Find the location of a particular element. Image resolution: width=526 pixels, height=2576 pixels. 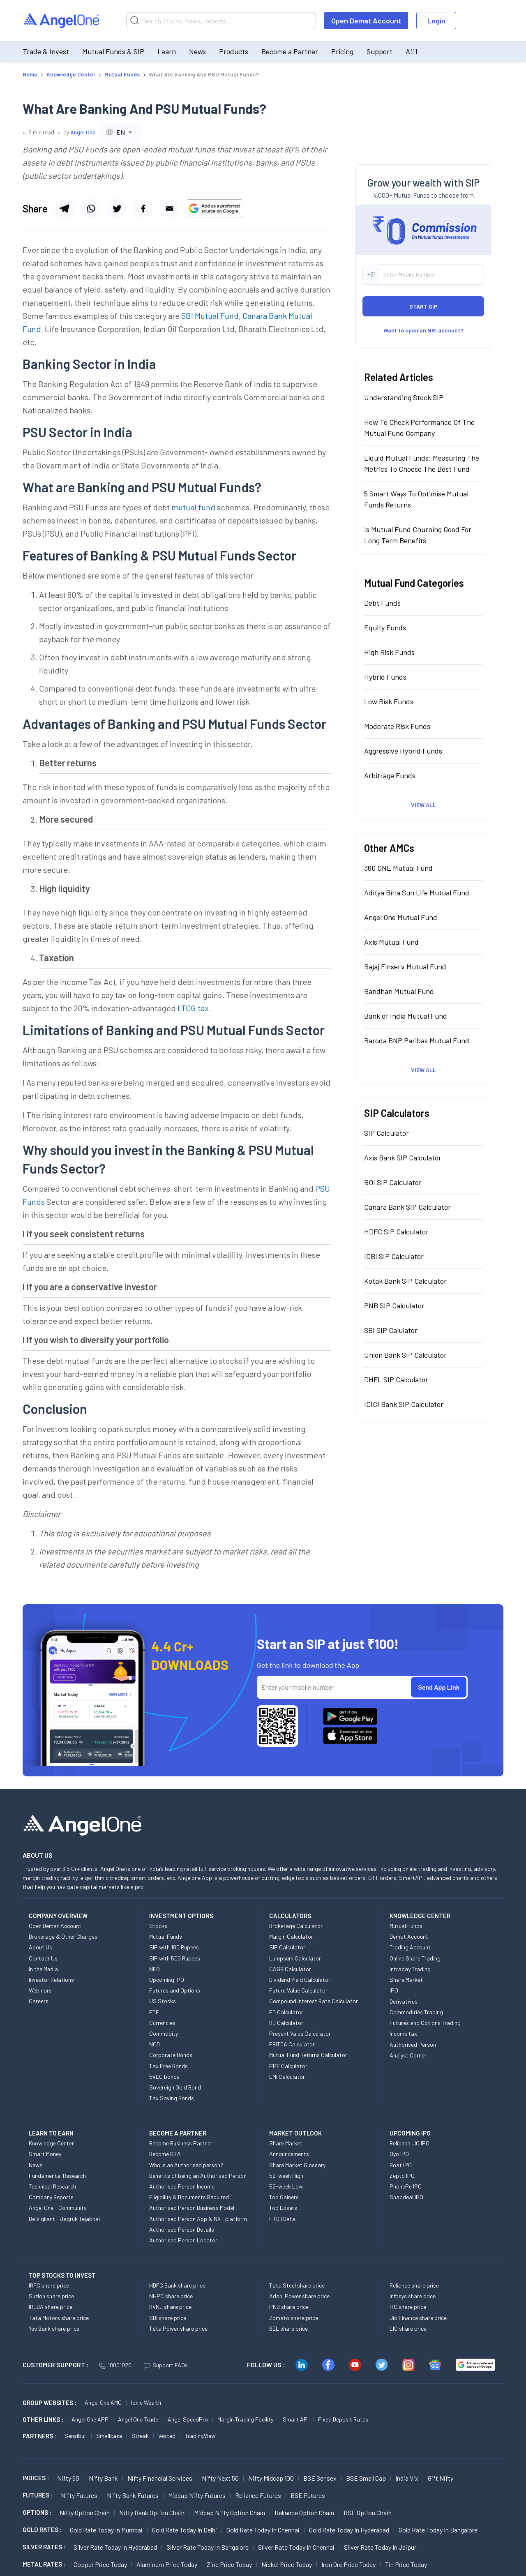

[Share via whatsapp] is located at coordinates (90, 208).